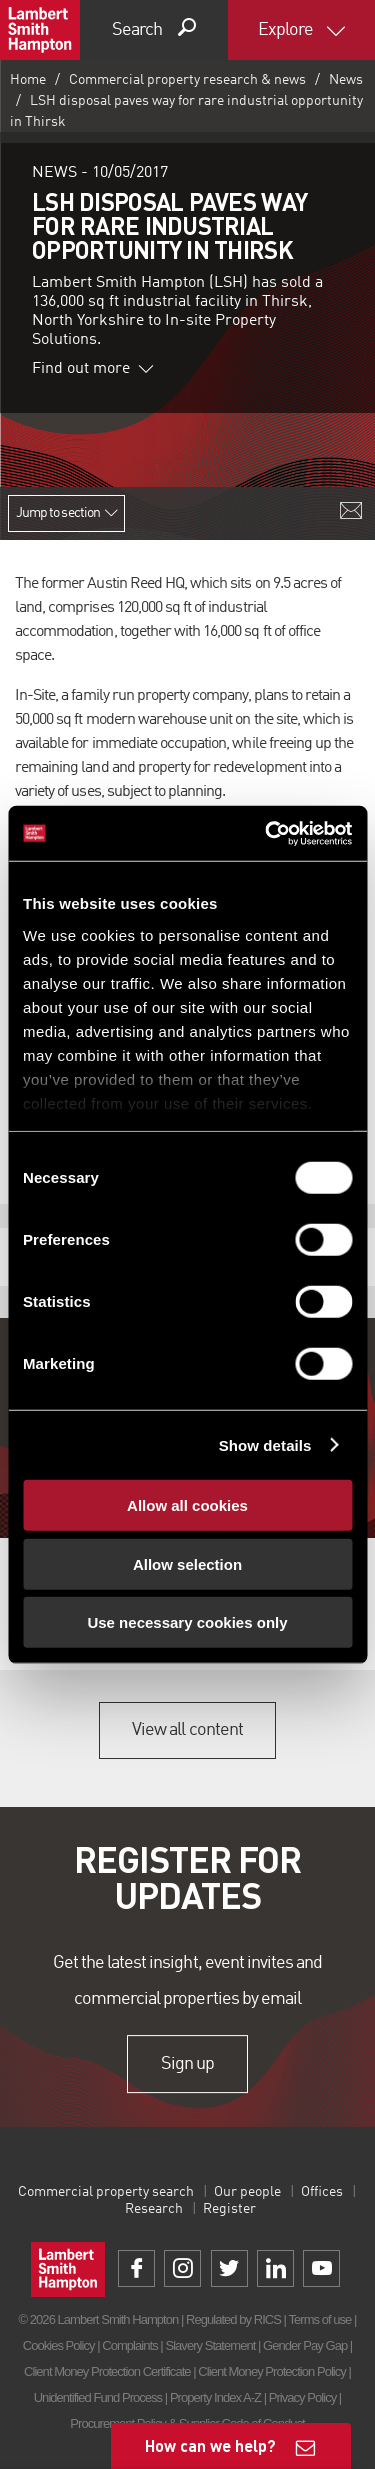 The image size is (375, 2469). What do you see at coordinates (322, 2192) in the screenshot?
I see `Offices` at bounding box center [322, 2192].